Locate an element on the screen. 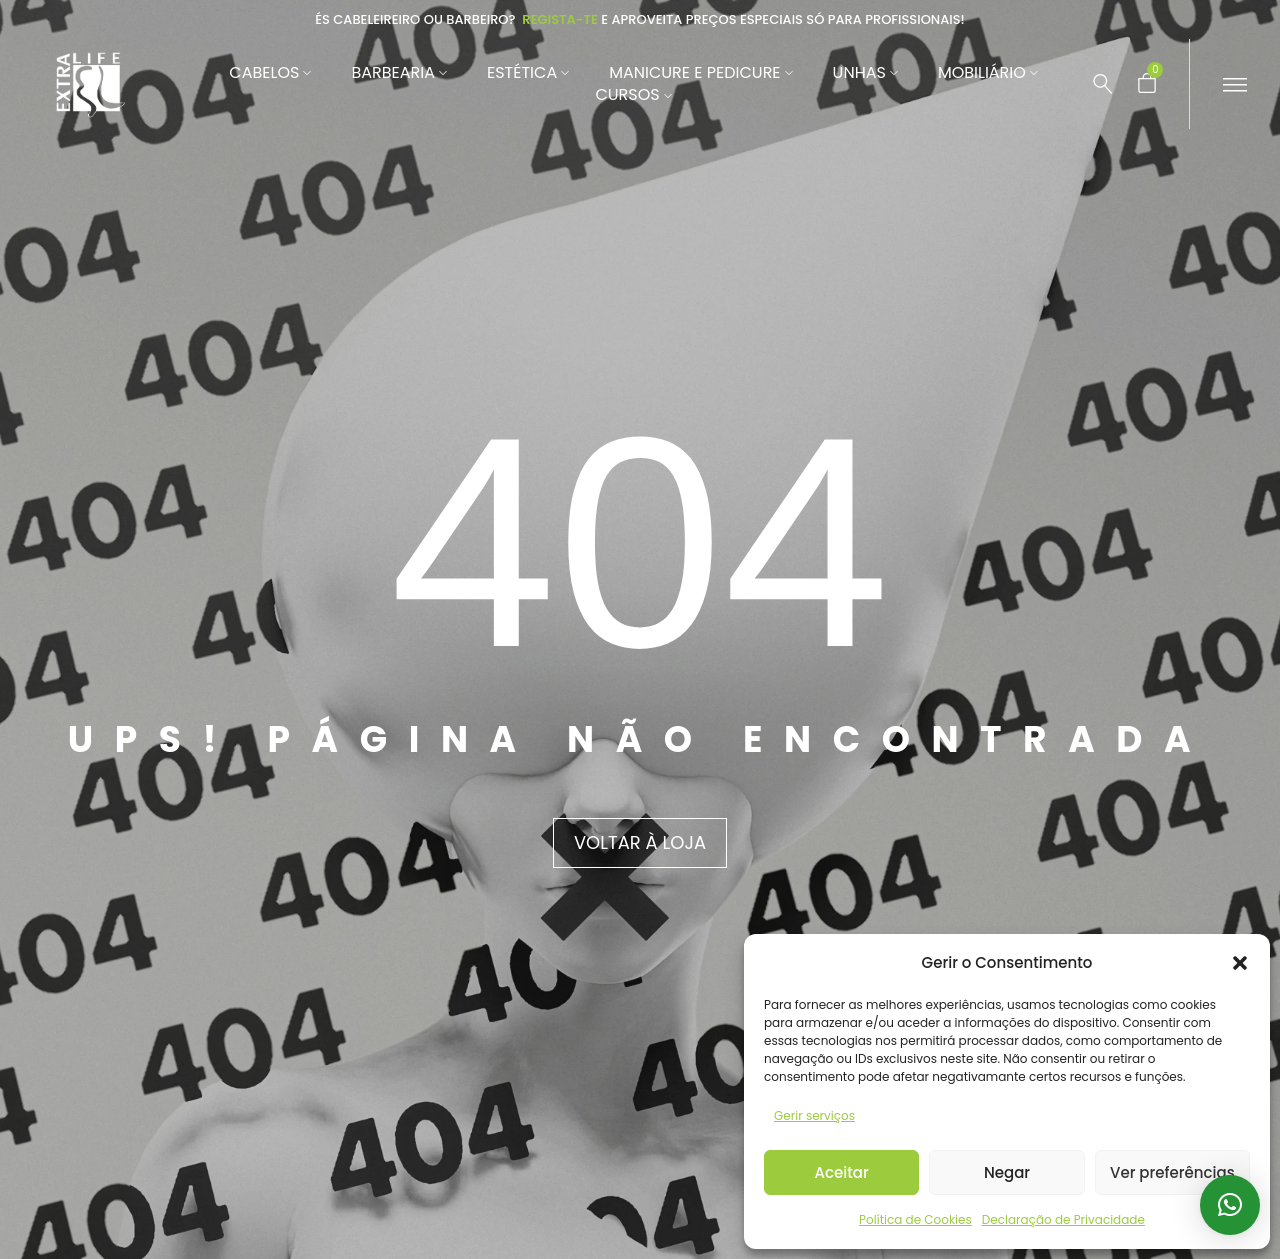  Ver preferências is located at coordinates (1172, 1172).